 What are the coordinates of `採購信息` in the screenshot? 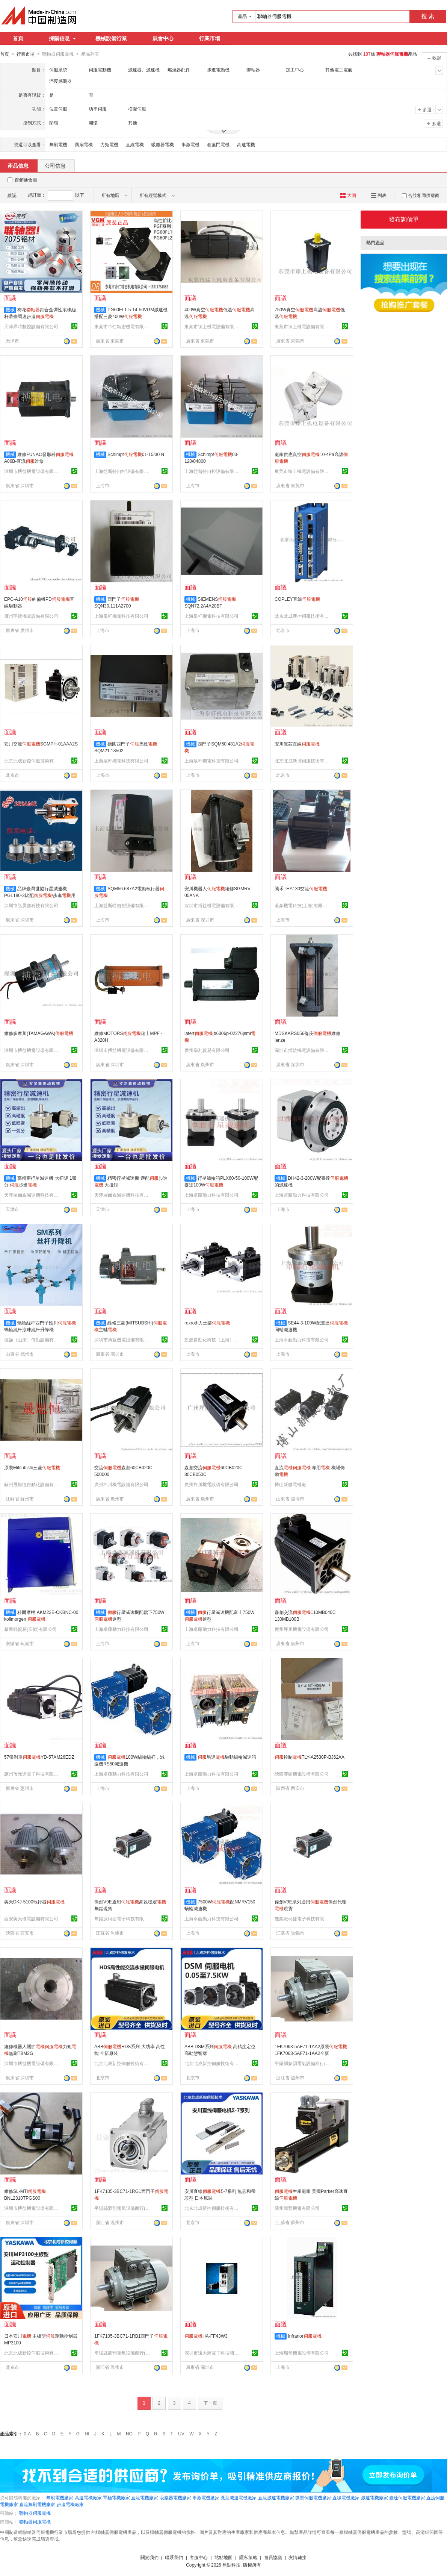 It's located at (62, 38).